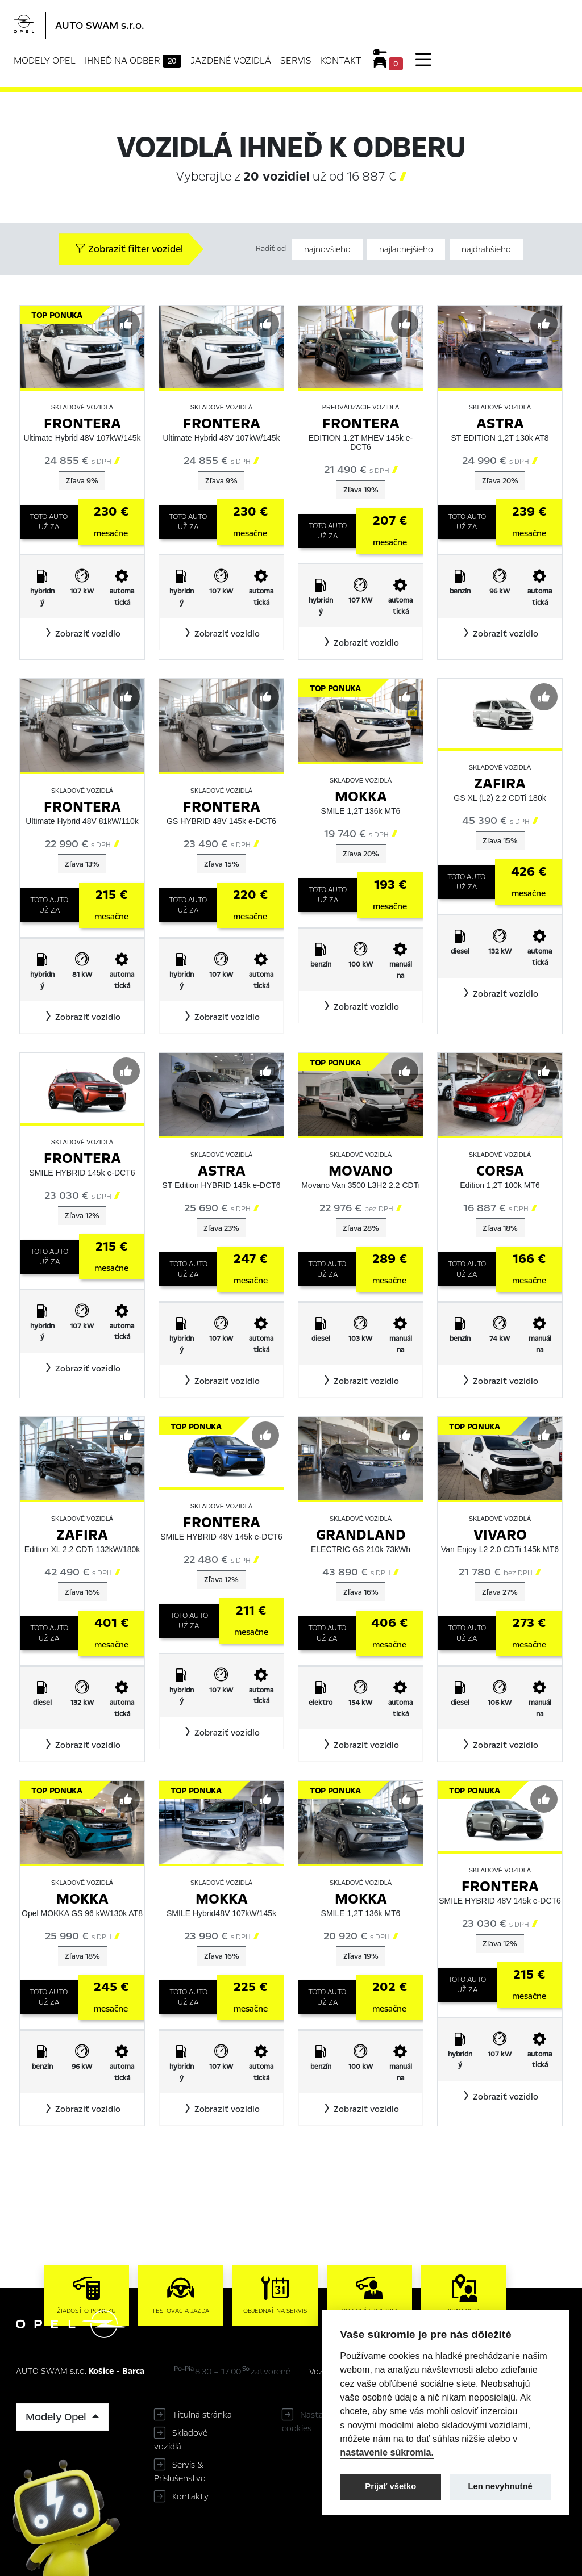  What do you see at coordinates (82, 633) in the screenshot?
I see `[button]` at bounding box center [82, 633].